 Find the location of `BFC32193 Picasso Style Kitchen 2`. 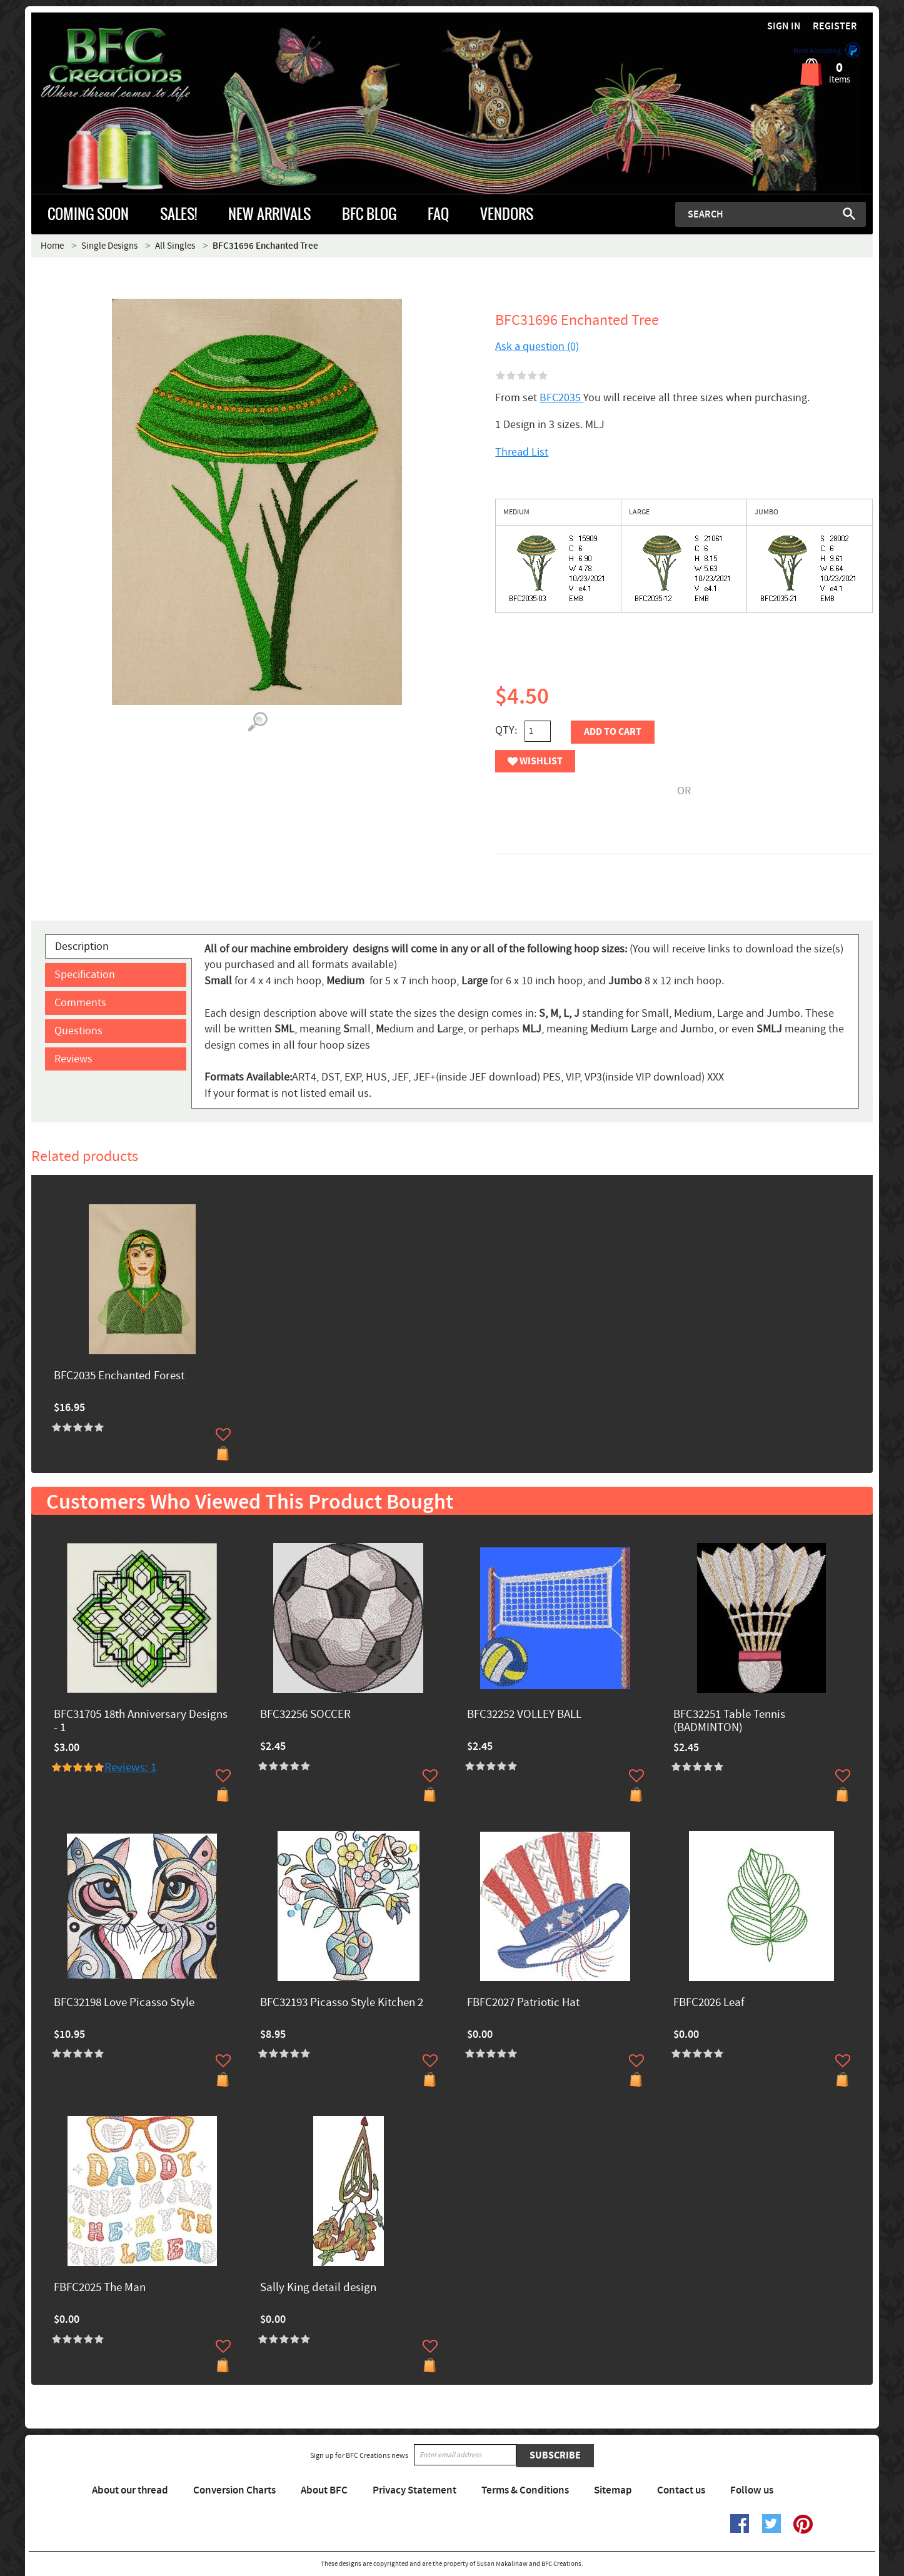

BFC32193 Picasso Style Kitchen 2 is located at coordinates (341, 2003).